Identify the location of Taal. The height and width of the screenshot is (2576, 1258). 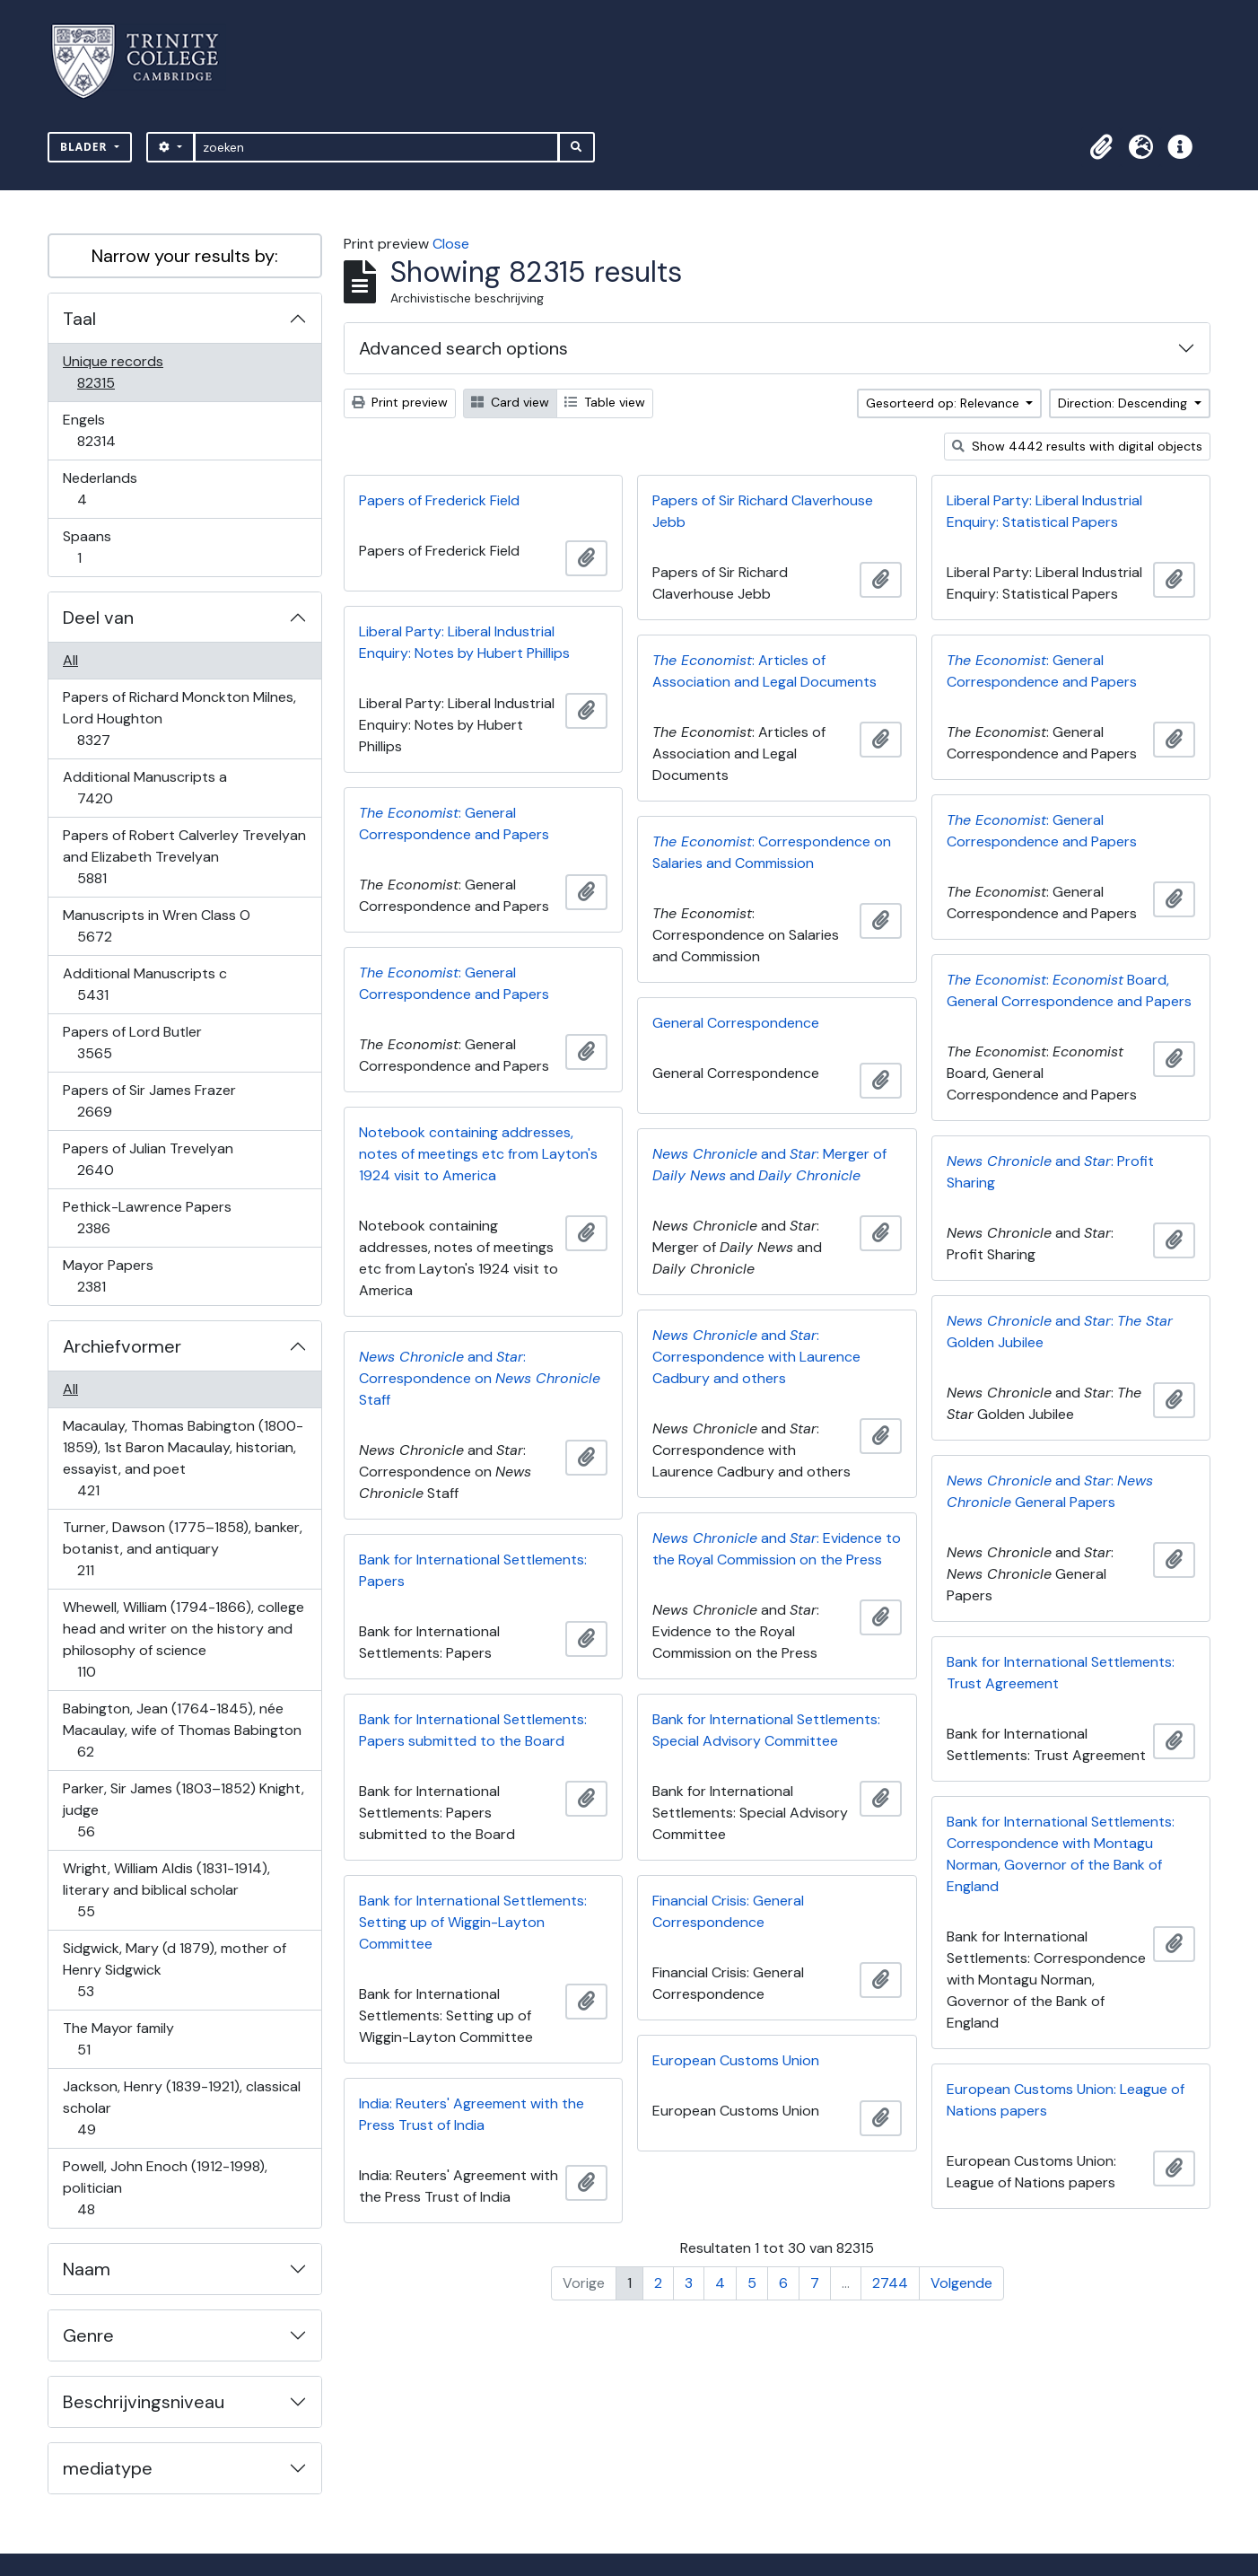
(79, 318).